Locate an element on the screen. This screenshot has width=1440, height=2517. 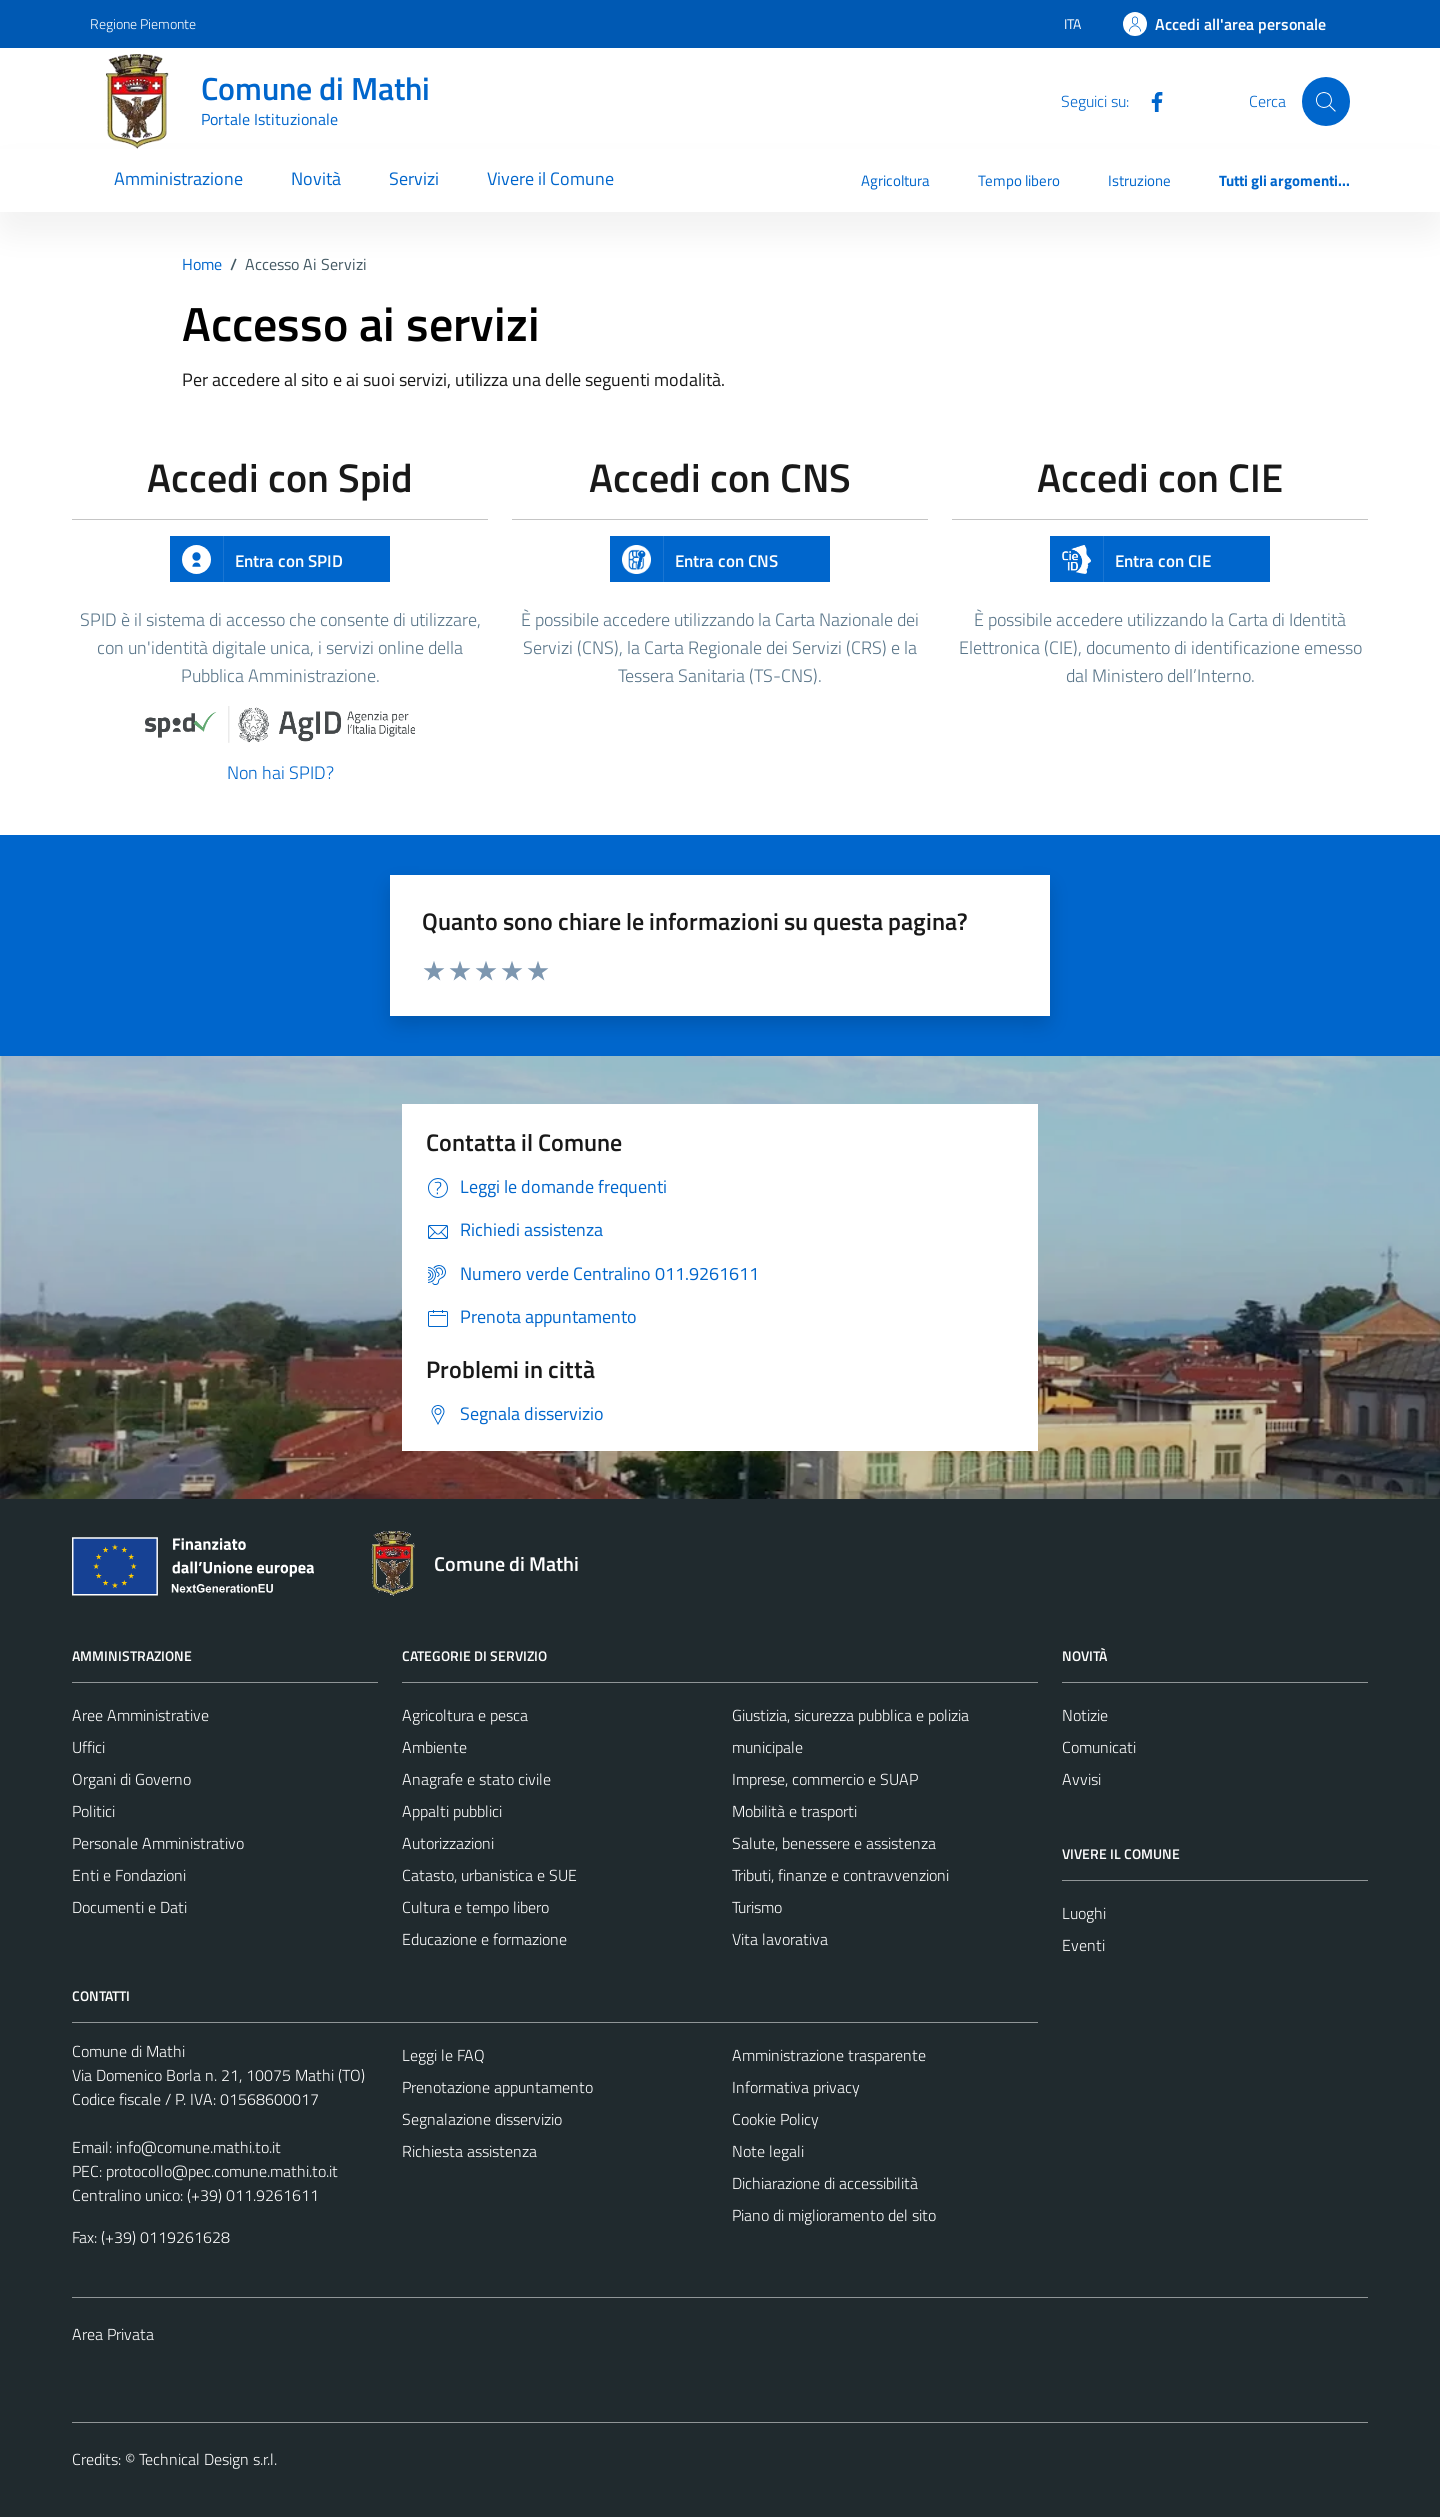
Tempo libero is located at coordinates (1019, 180).